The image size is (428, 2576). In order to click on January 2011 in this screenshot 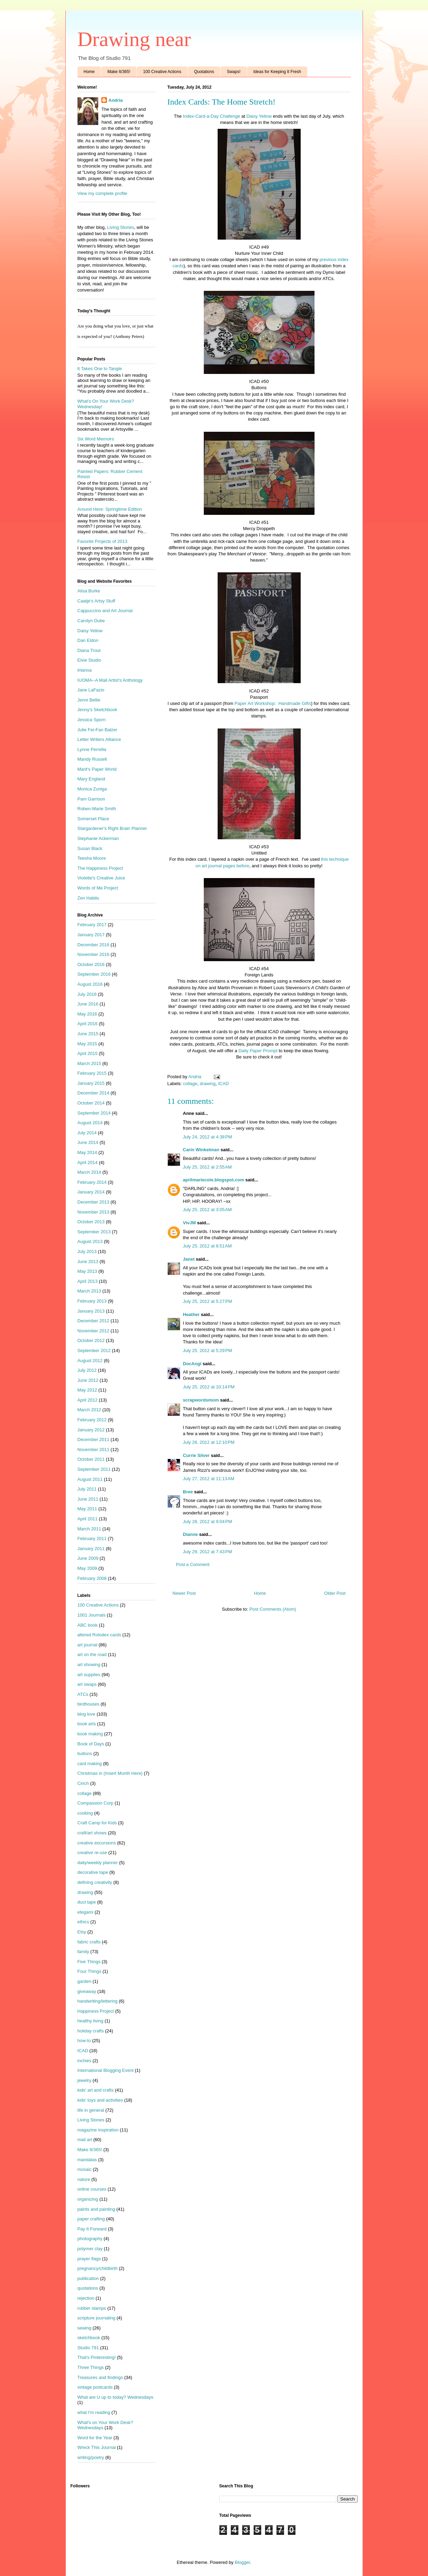, I will do `click(91, 1548)`.